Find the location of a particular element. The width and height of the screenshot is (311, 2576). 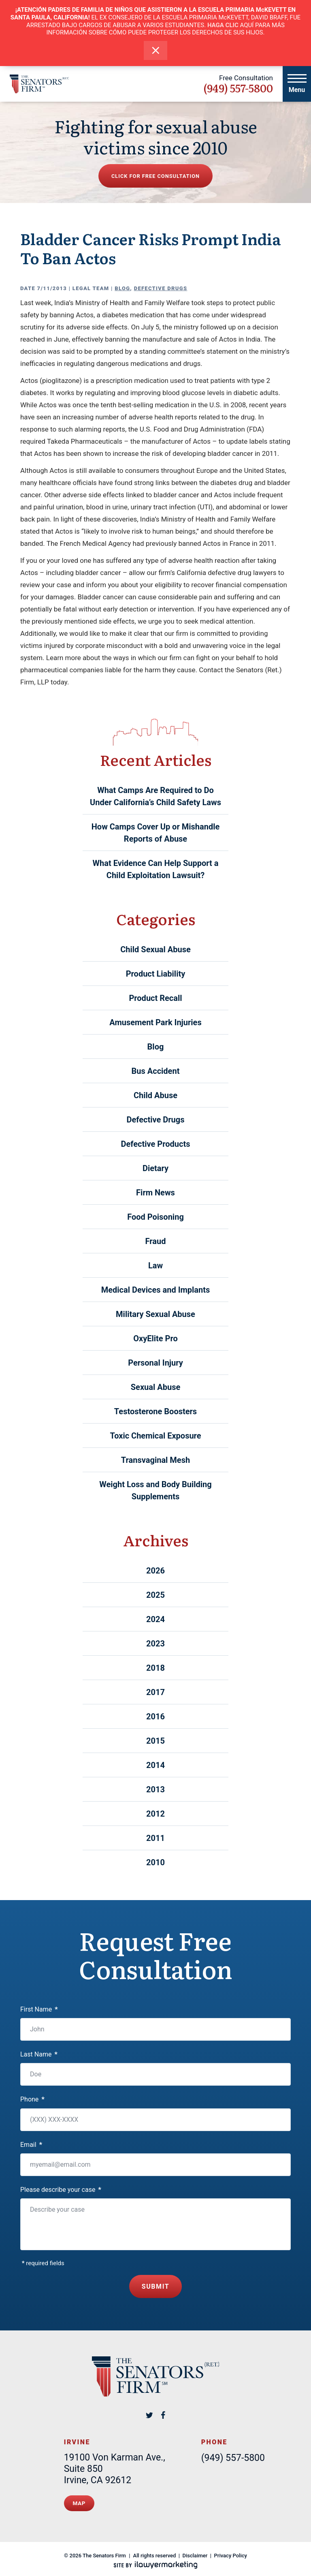

2011 is located at coordinates (155, 1838).